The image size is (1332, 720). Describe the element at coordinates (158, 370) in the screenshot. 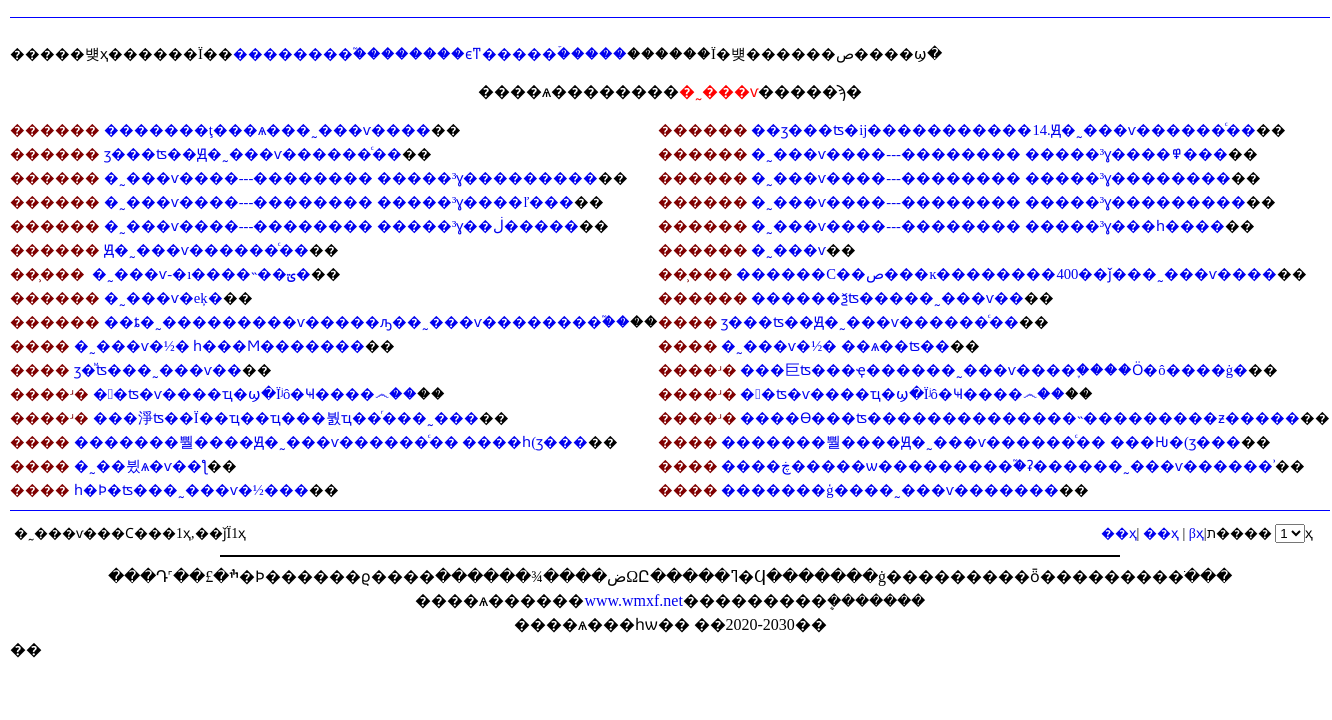

I see `ӡ�ⷨʦ���˷���ѵ��` at that location.